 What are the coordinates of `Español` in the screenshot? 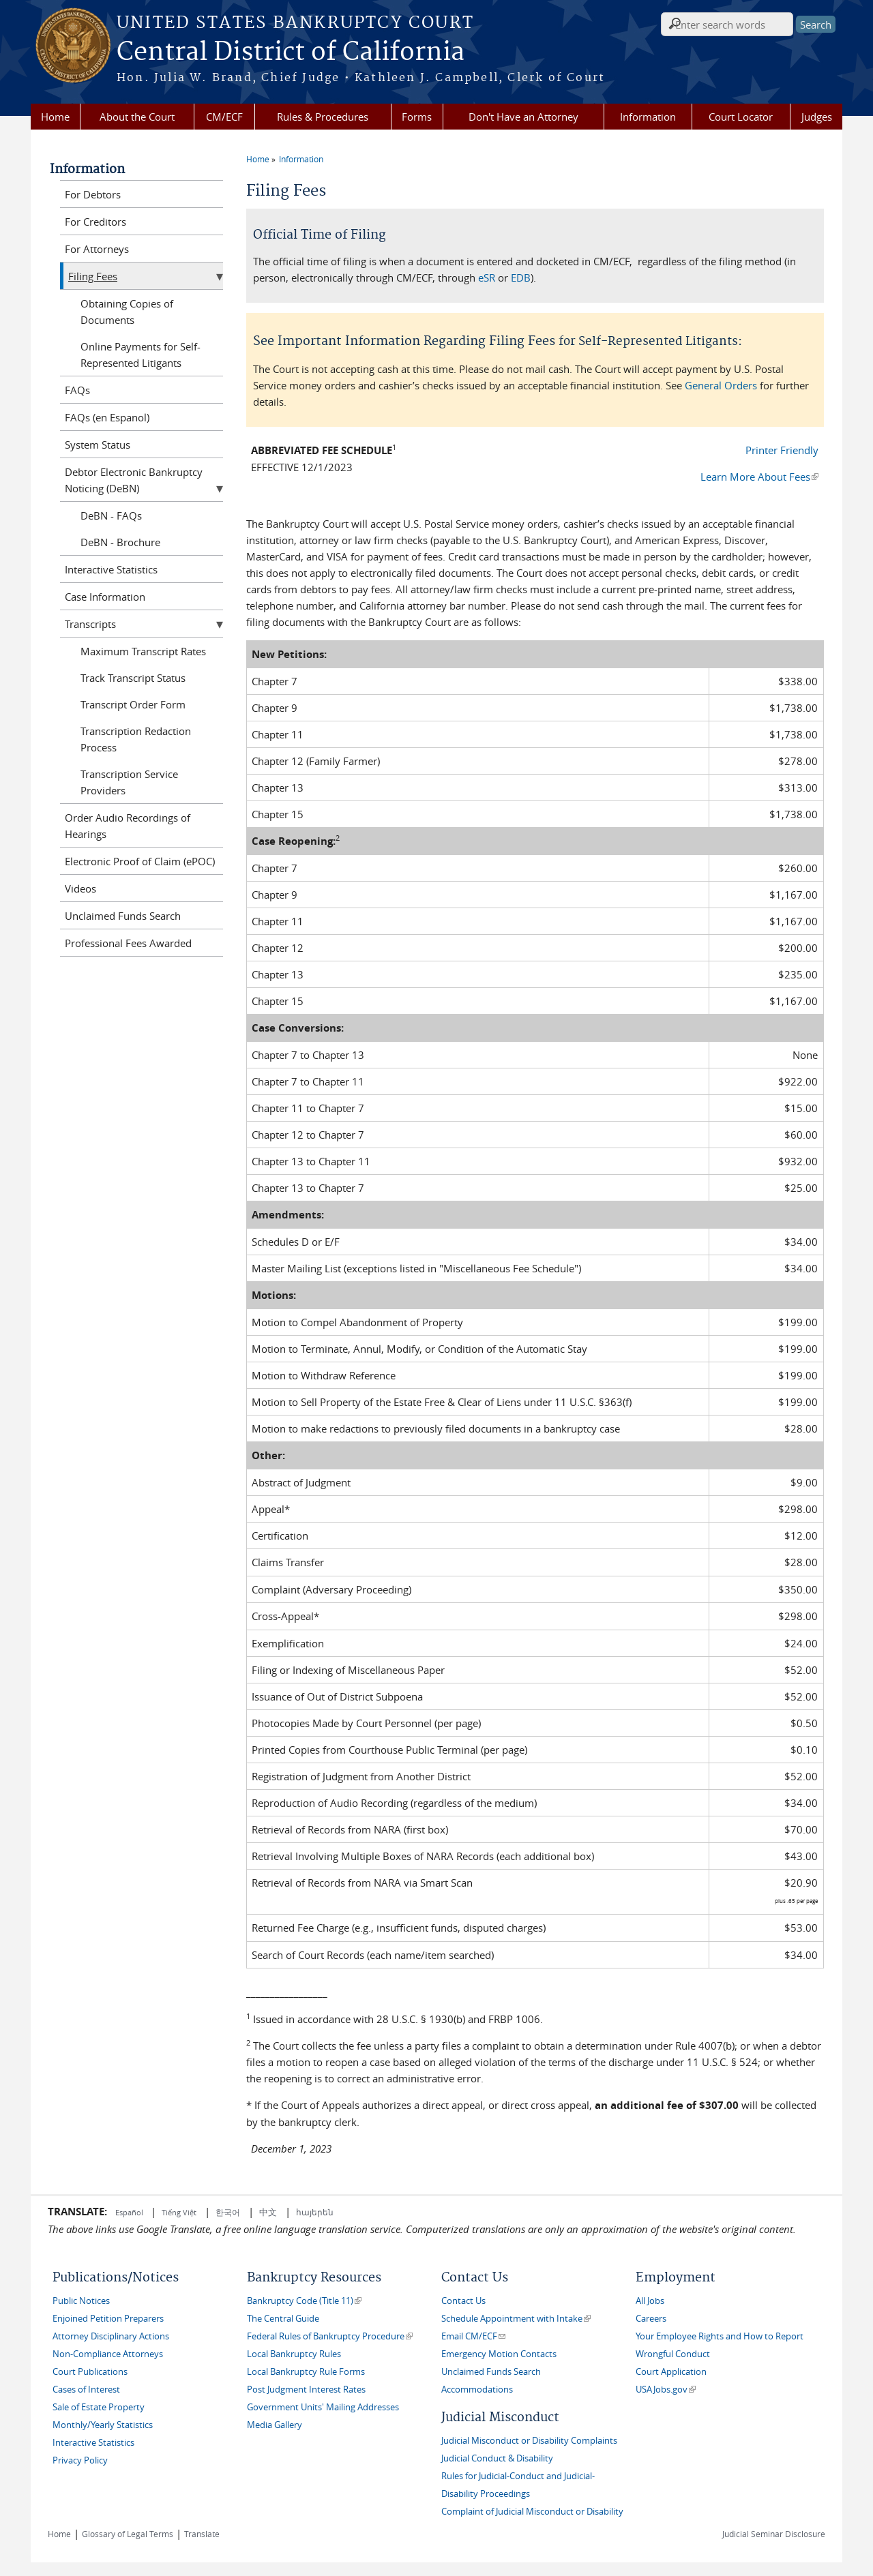 It's located at (130, 2212).